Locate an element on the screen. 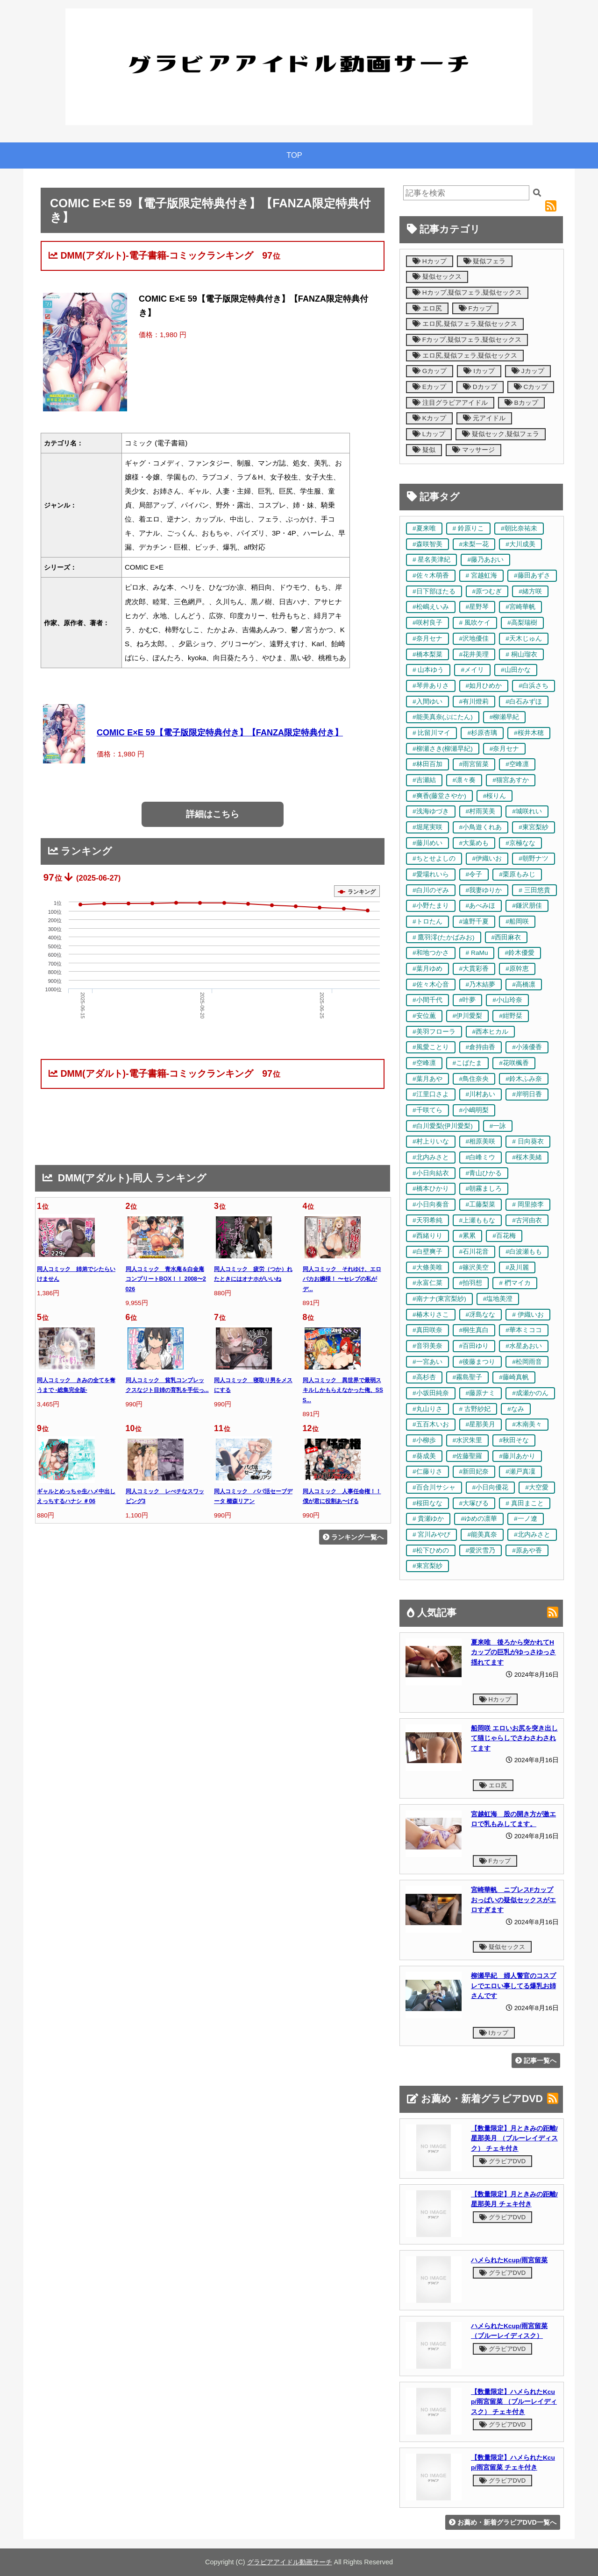 The width and height of the screenshot is (598, 2576). #なみ is located at coordinates (515, 1408).